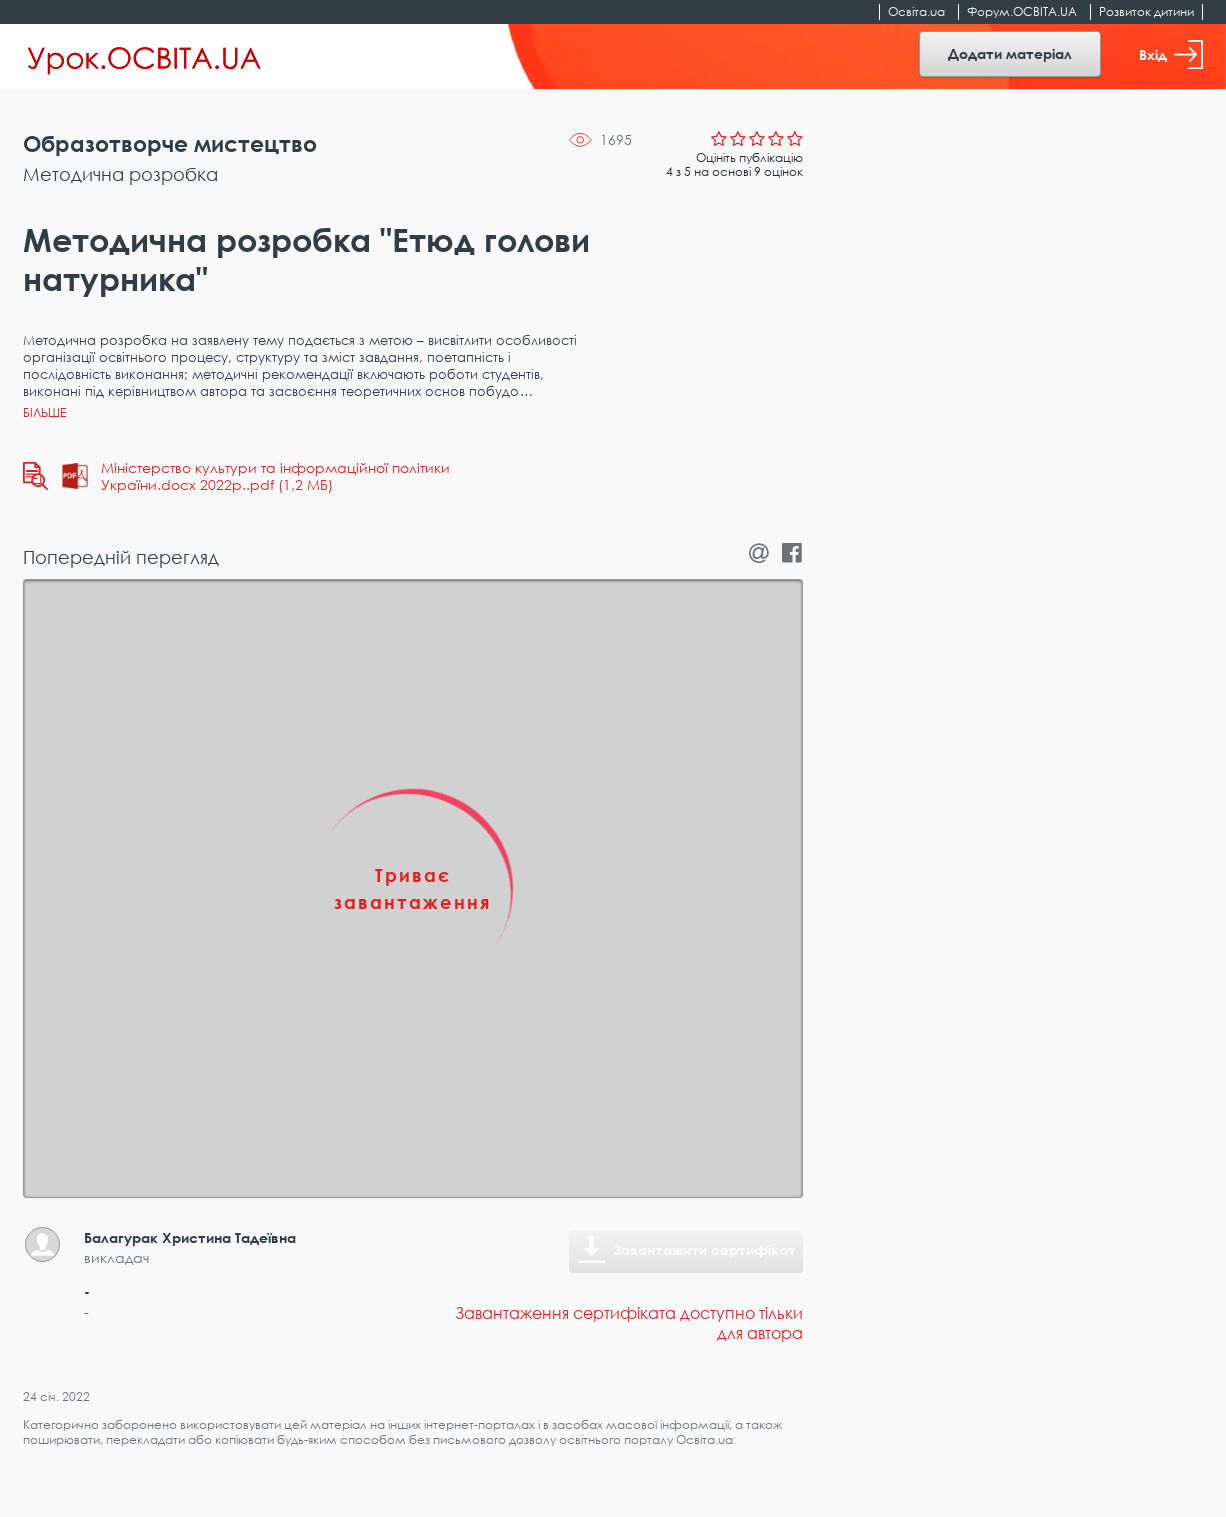 The height and width of the screenshot is (1517, 1226). What do you see at coordinates (705, 1249) in the screenshot?
I see `Завантажити сертифікат` at bounding box center [705, 1249].